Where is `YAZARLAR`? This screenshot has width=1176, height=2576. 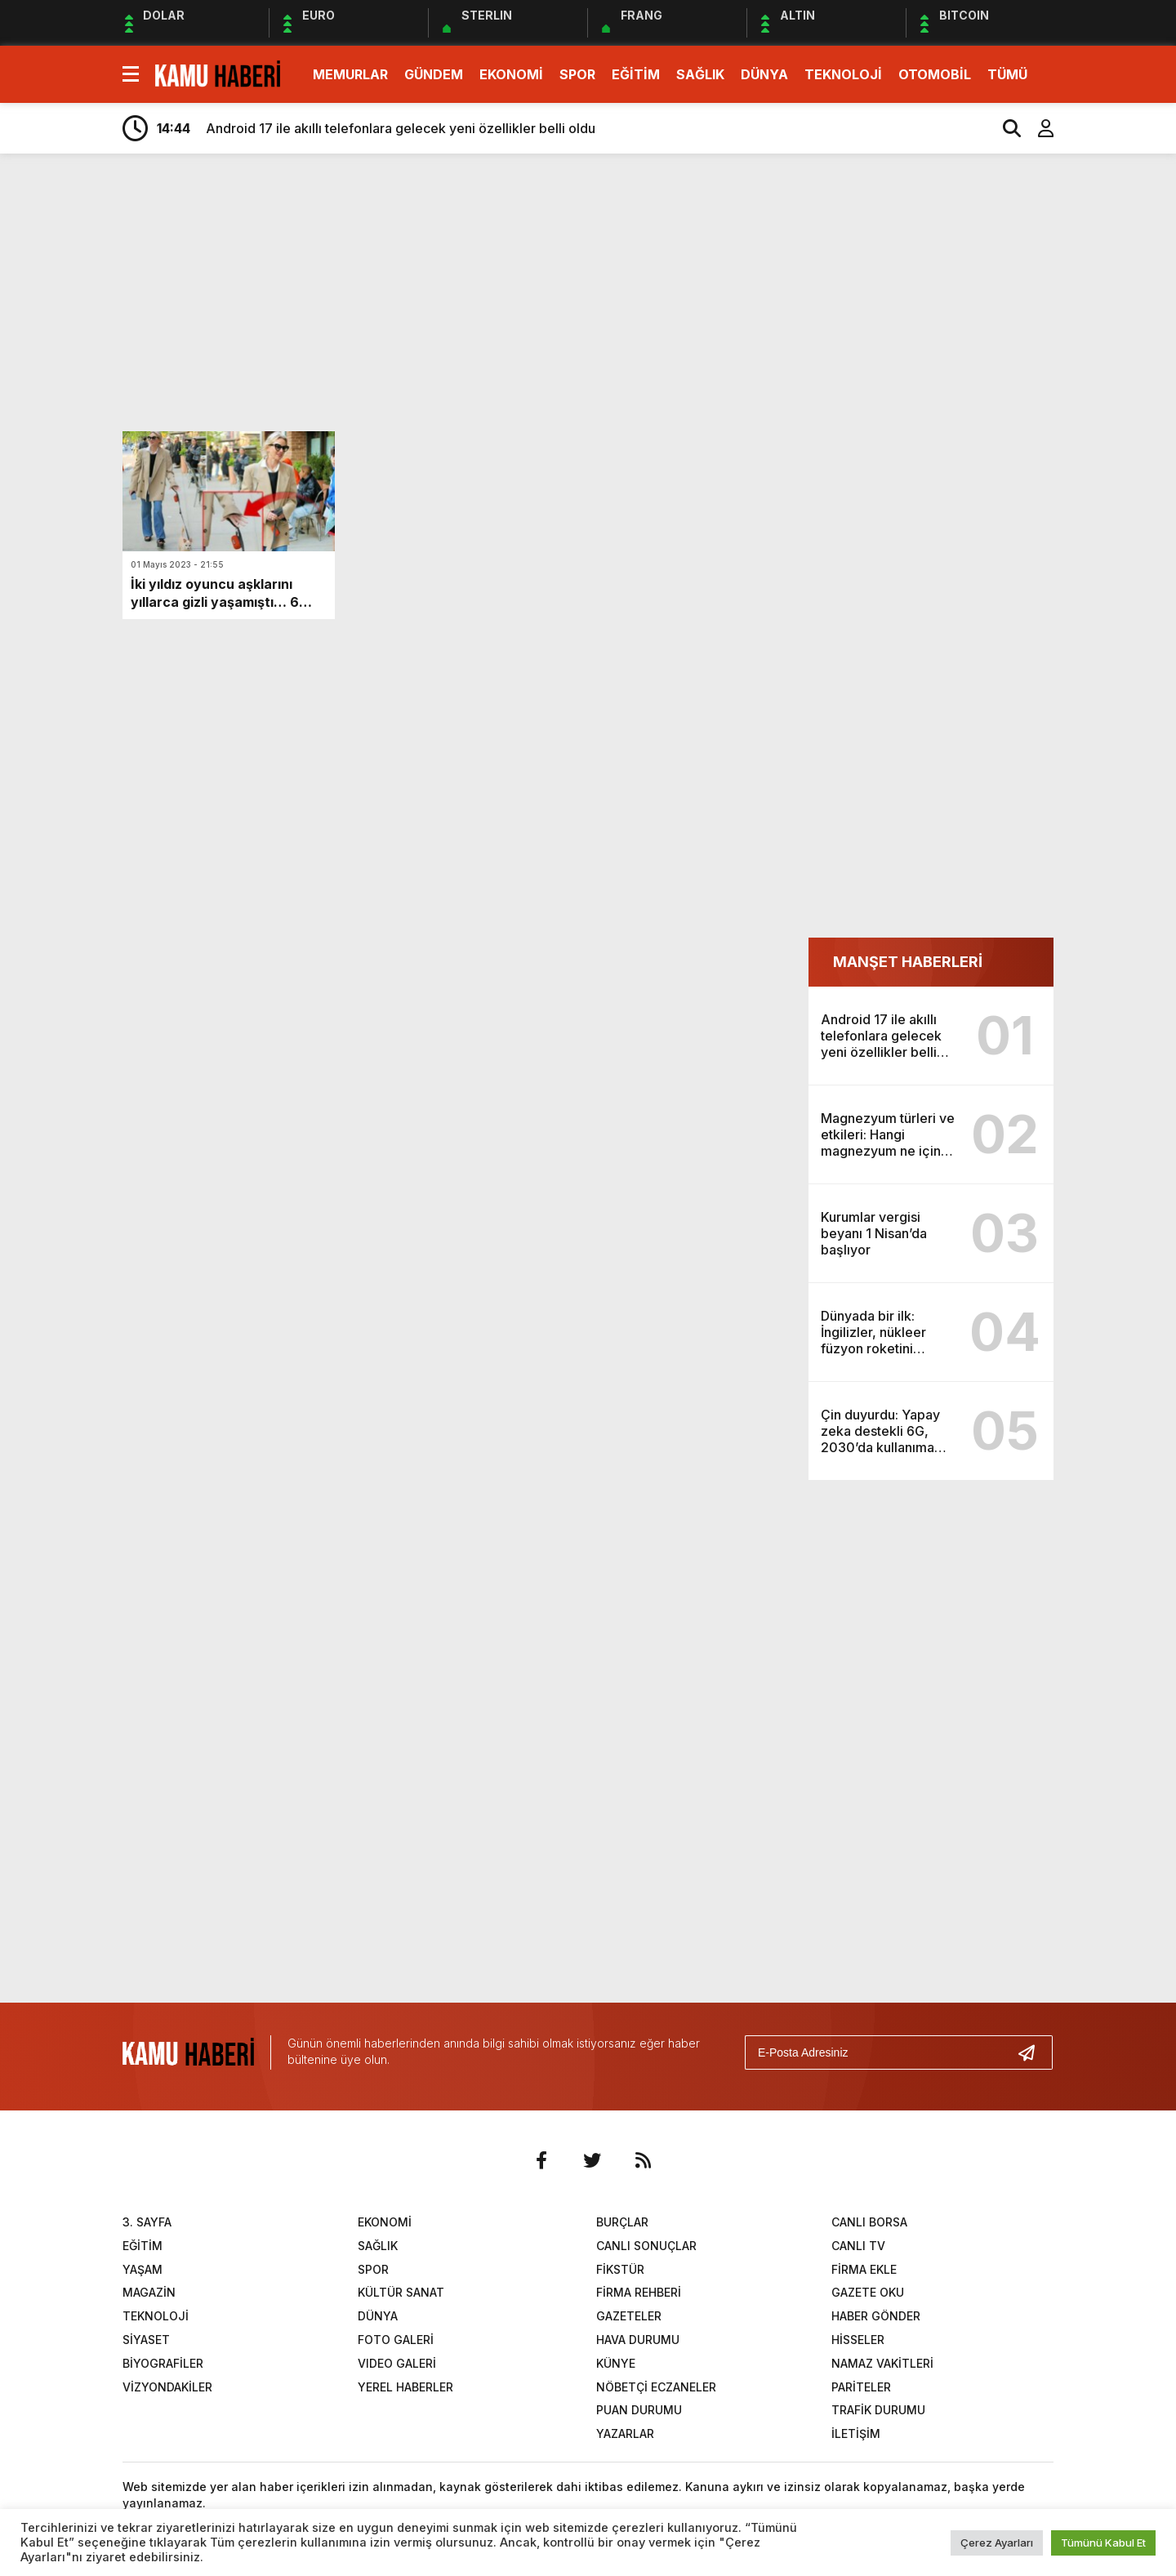
YAZARLAR is located at coordinates (625, 2433).